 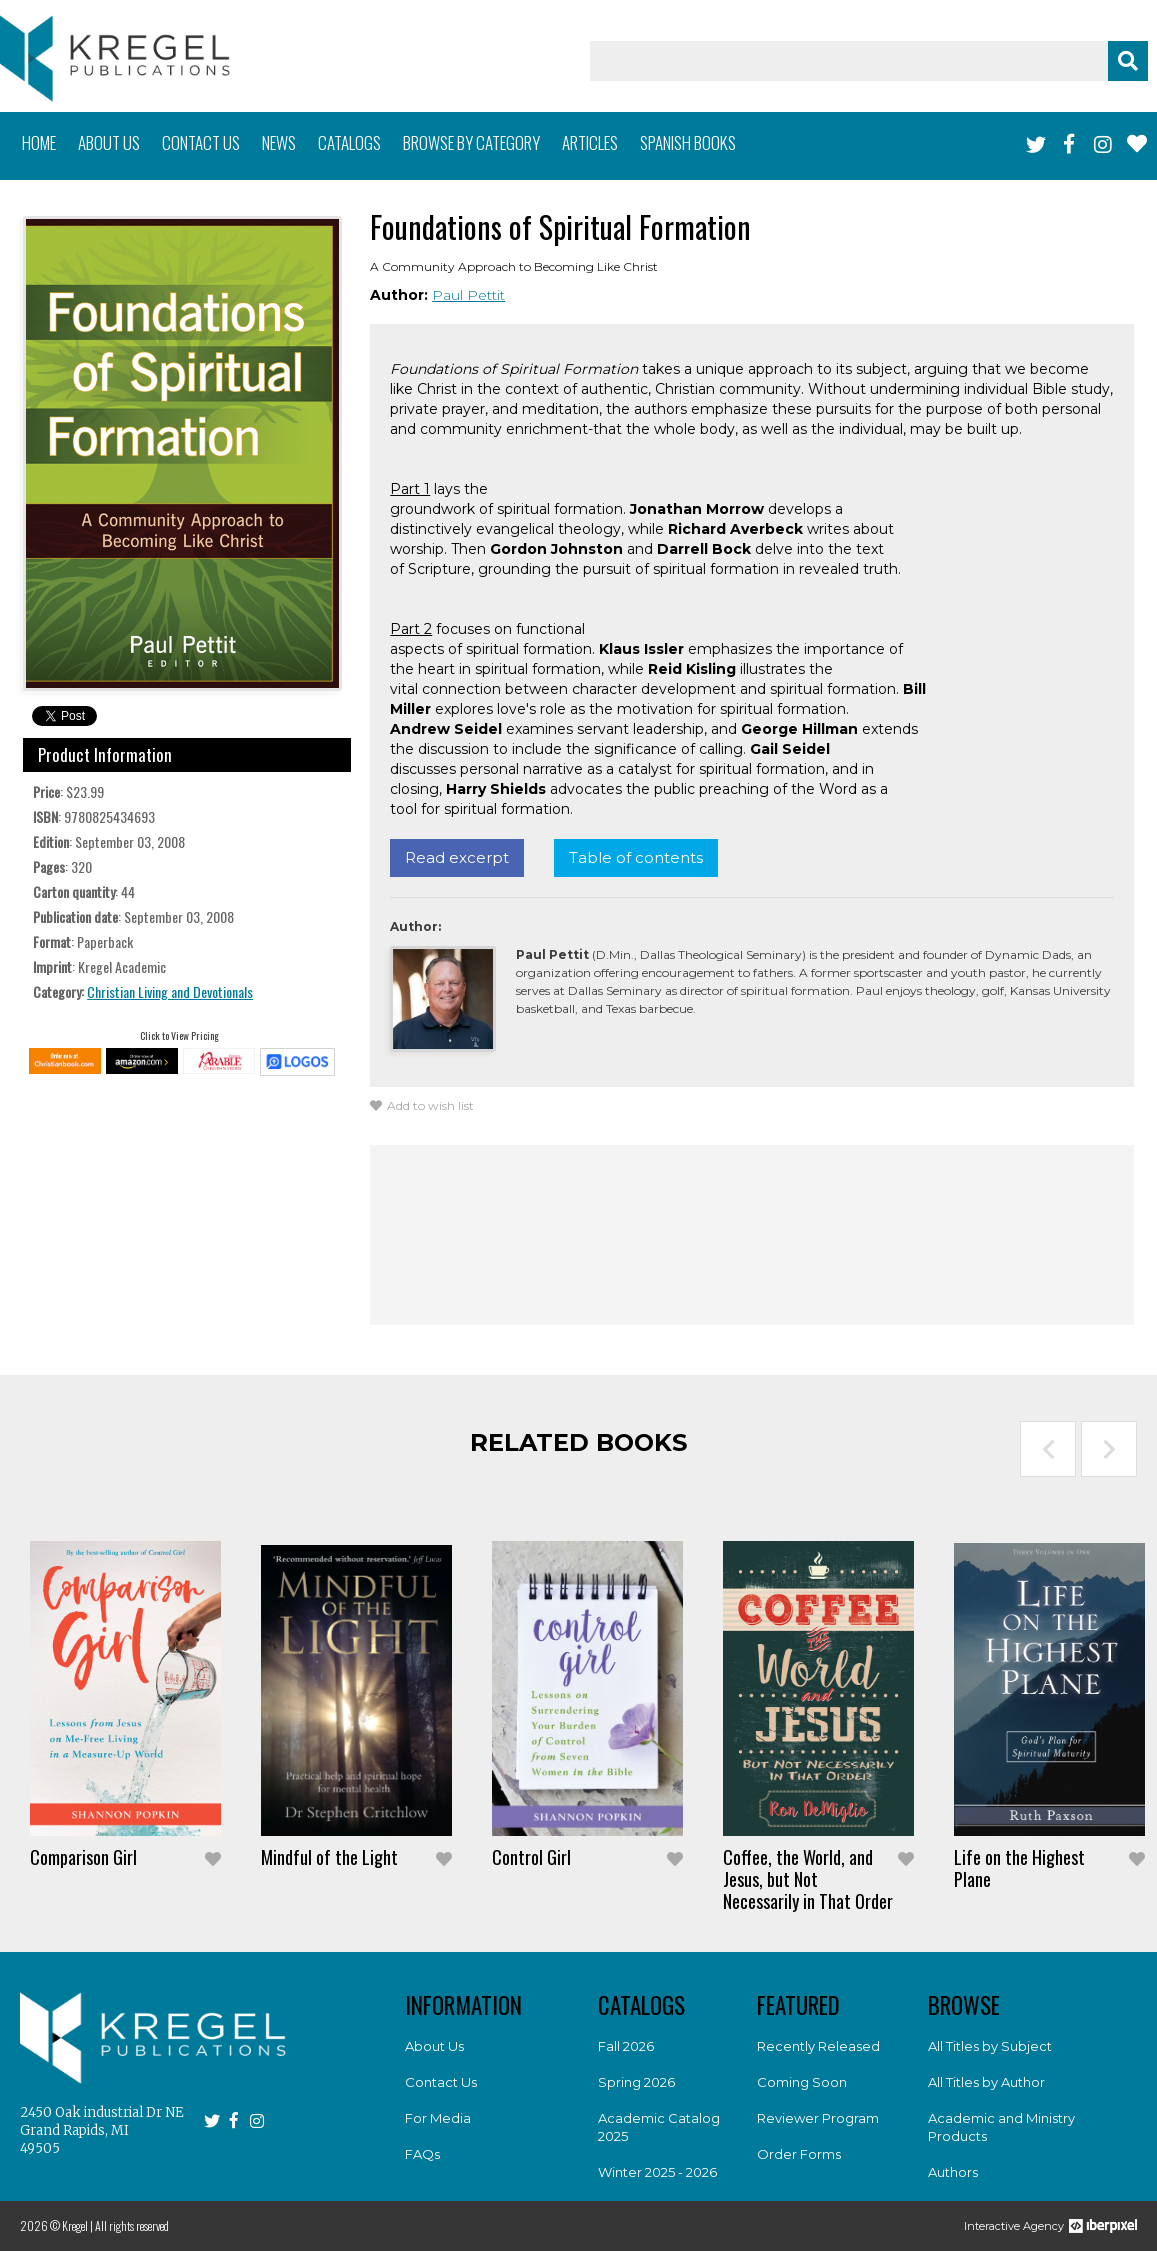 I want to click on About Us, so click(x=434, y=2046).